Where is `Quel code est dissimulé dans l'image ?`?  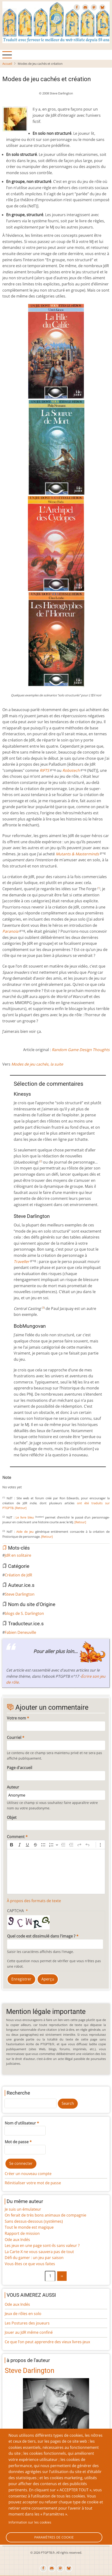 Quel code est dissimulé dans l'image ? is located at coordinates (41, 1936).